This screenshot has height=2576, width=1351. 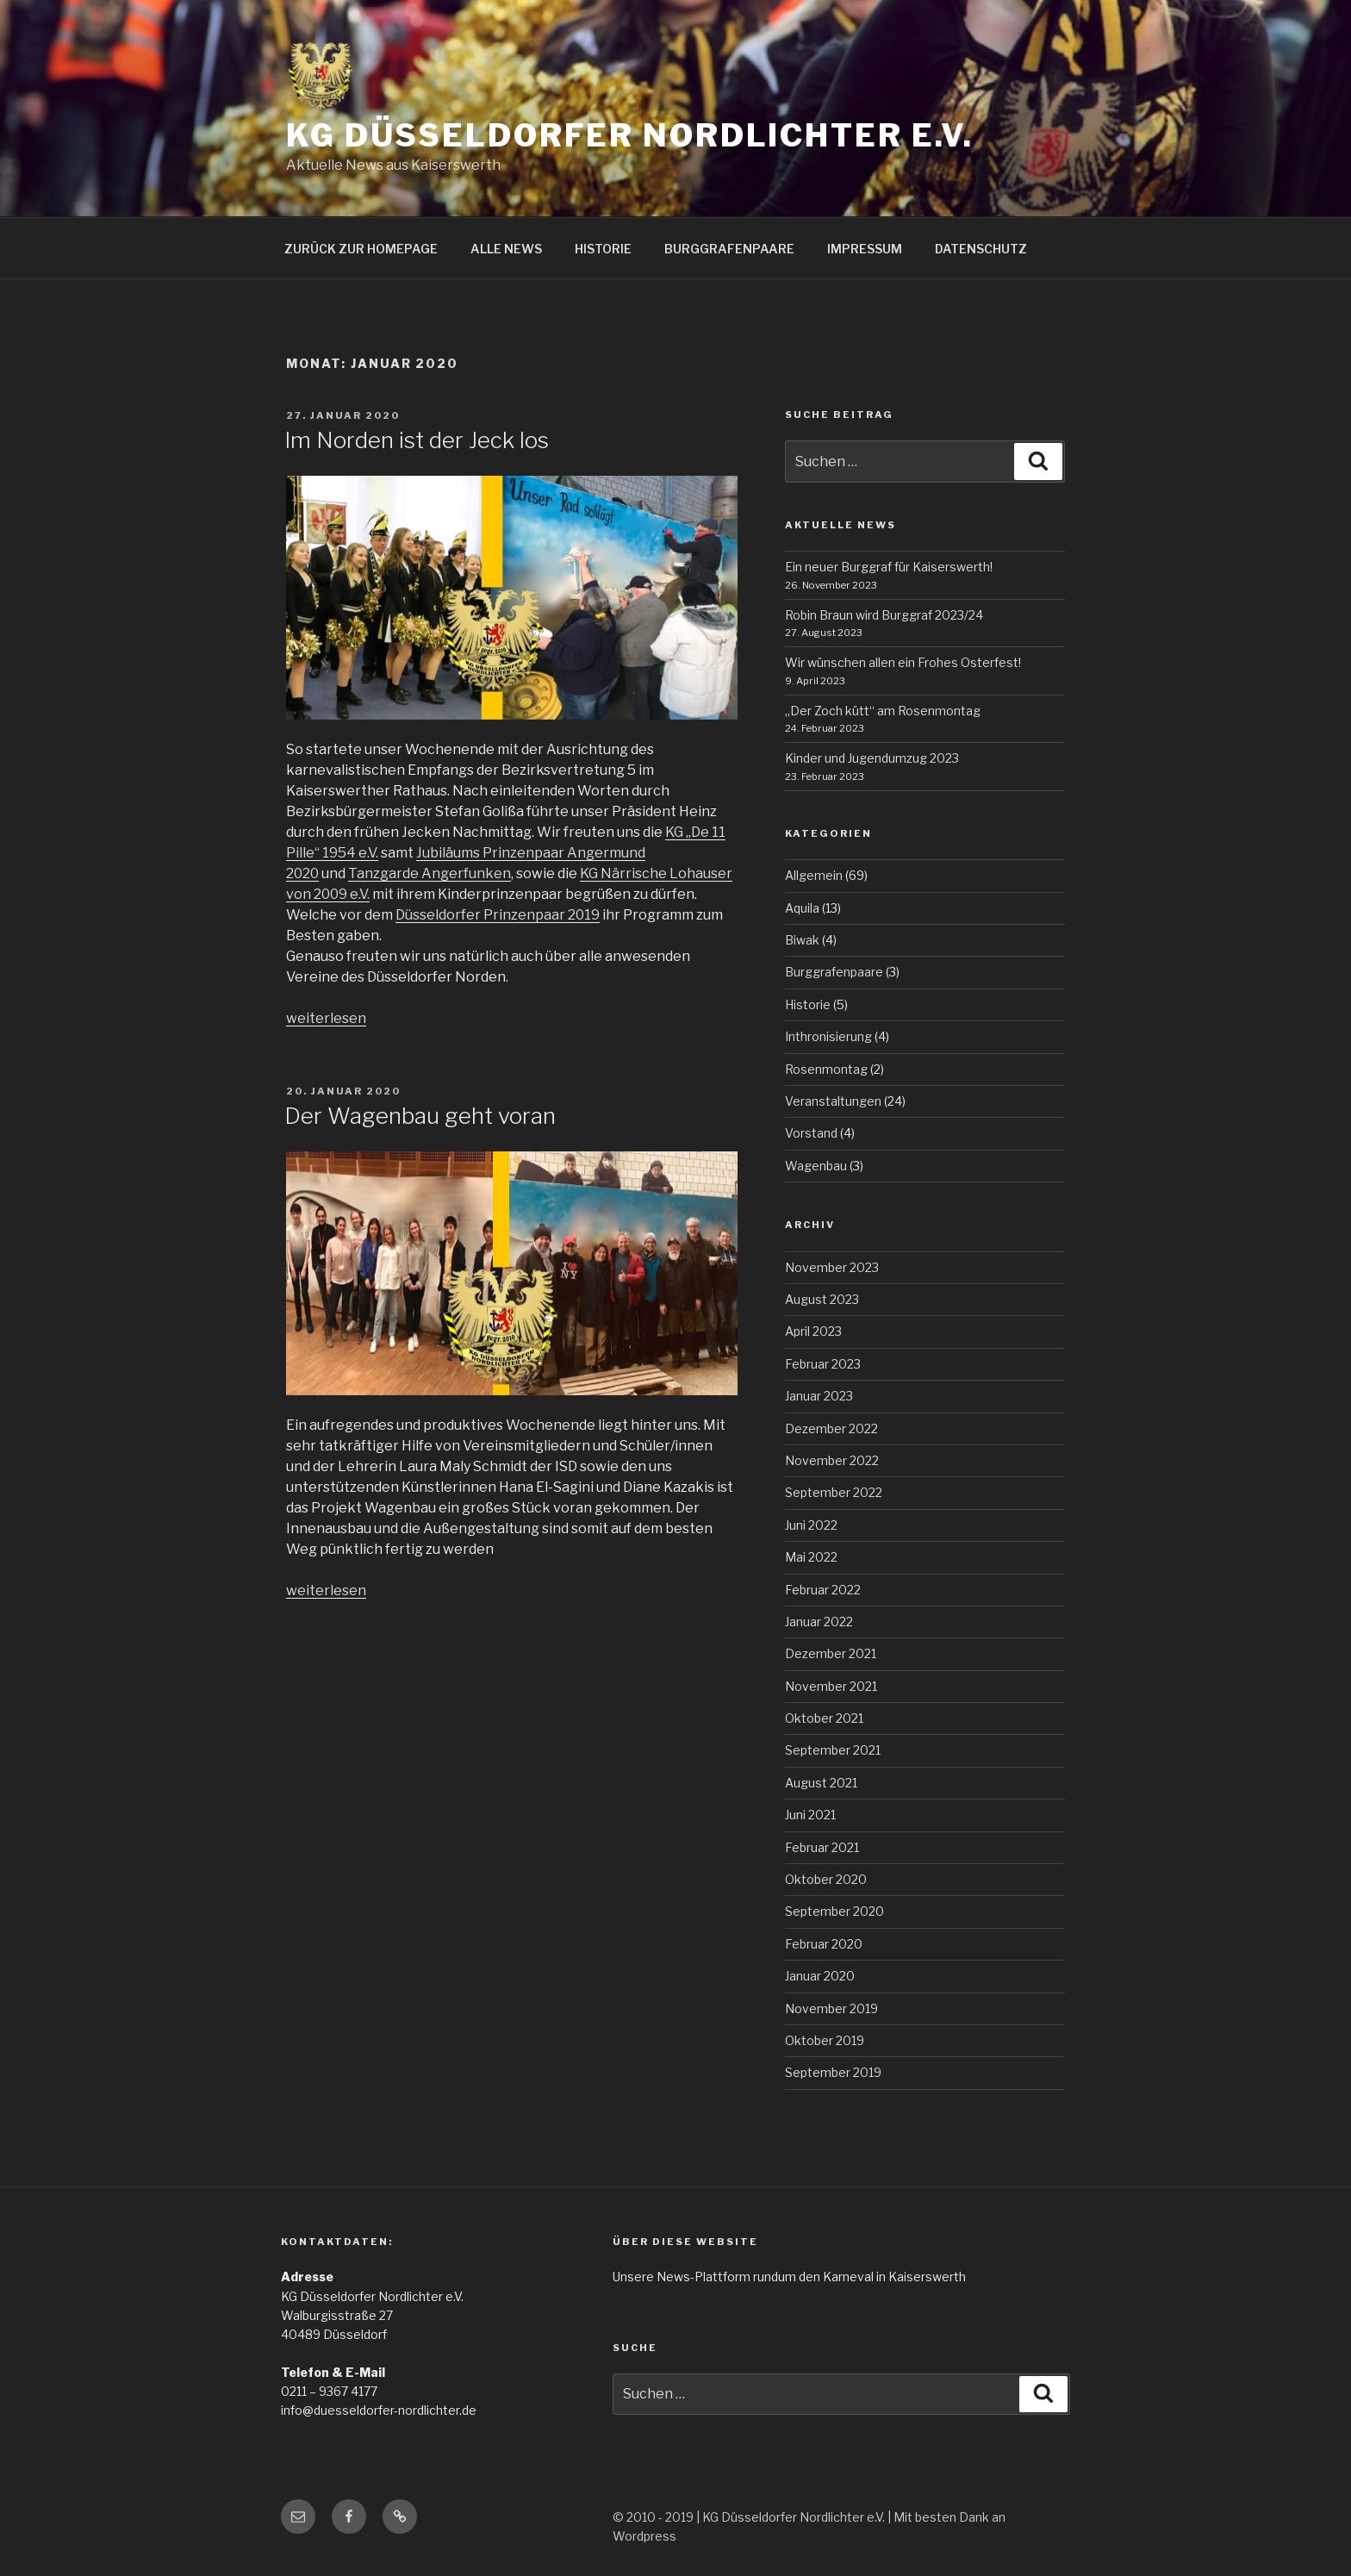 What do you see at coordinates (832, 1267) in the screenshot?
I see `November 2023` at bounding box center [832, 1267].